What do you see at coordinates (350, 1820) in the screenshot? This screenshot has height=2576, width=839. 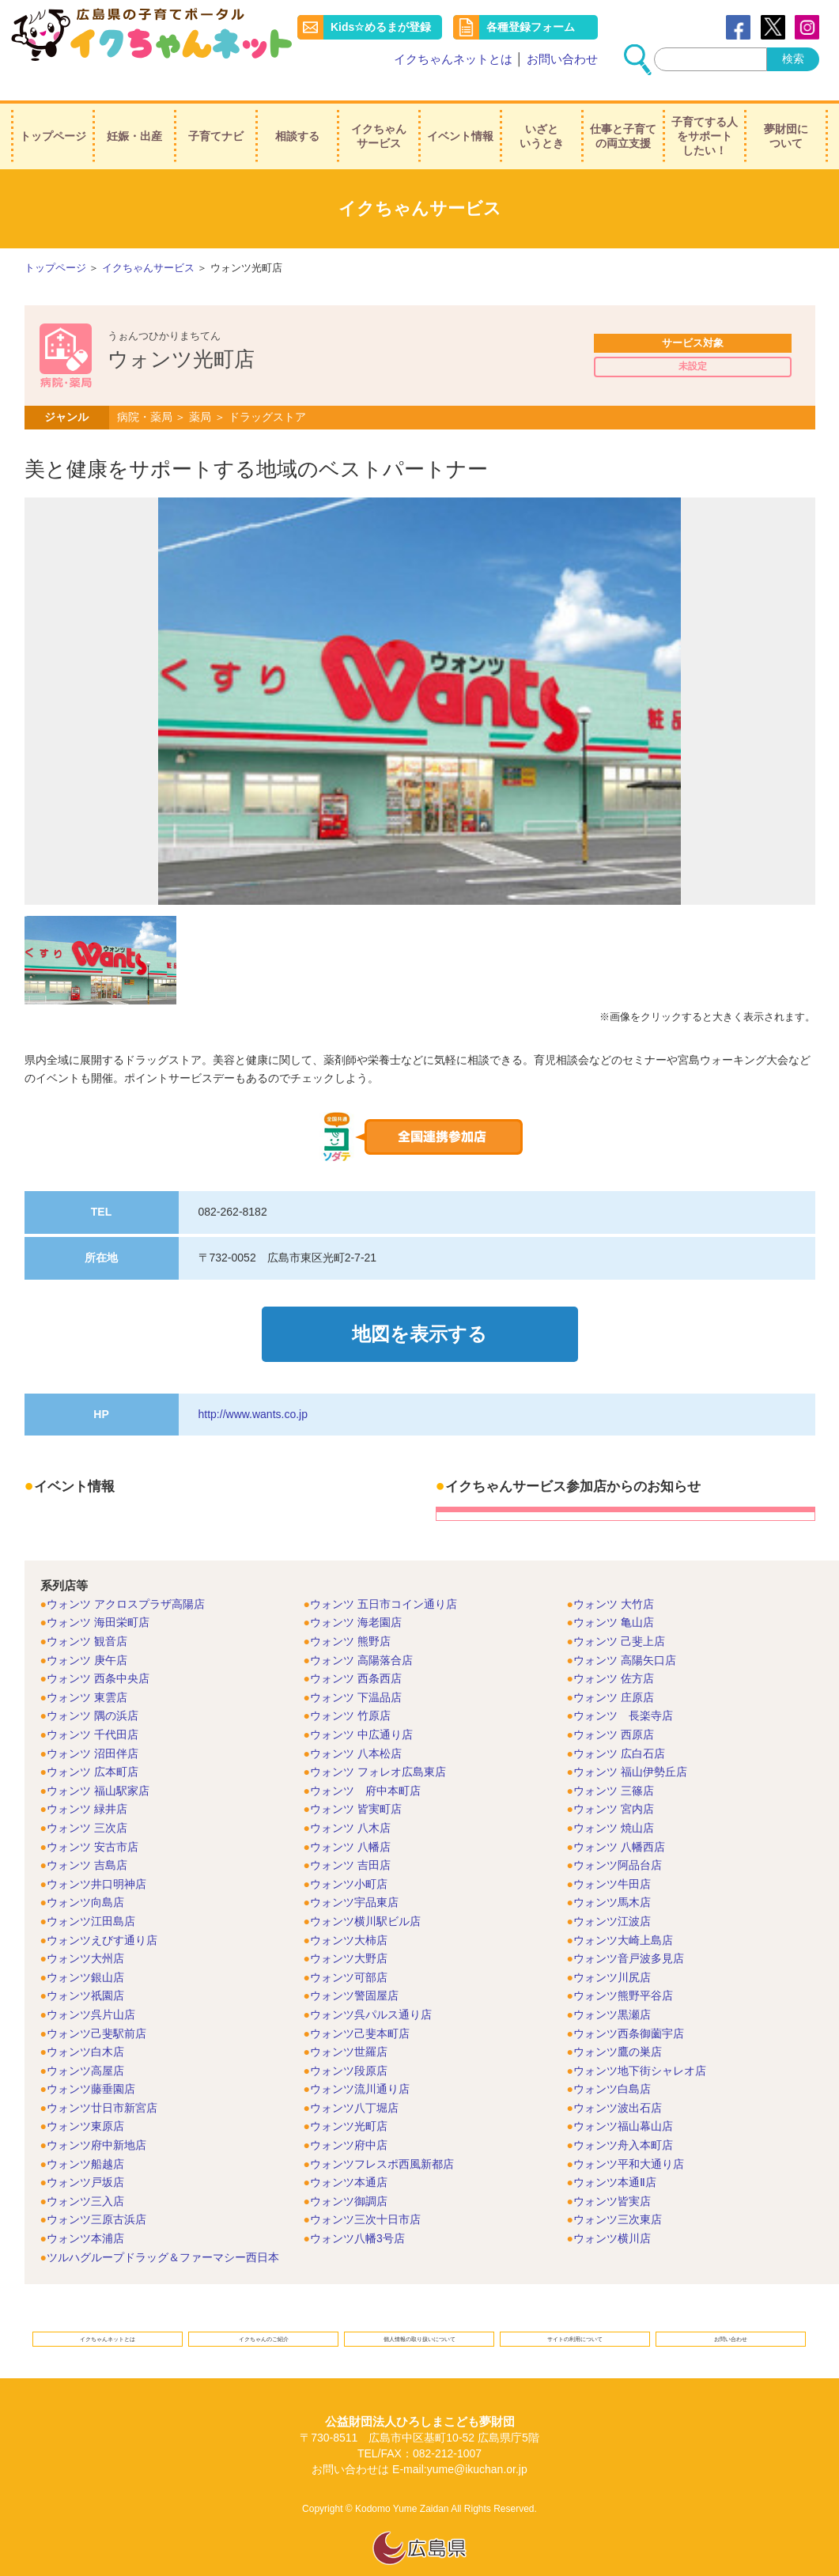 I see `ウォンツ 八幡店` at bounding box center [350, 1820].